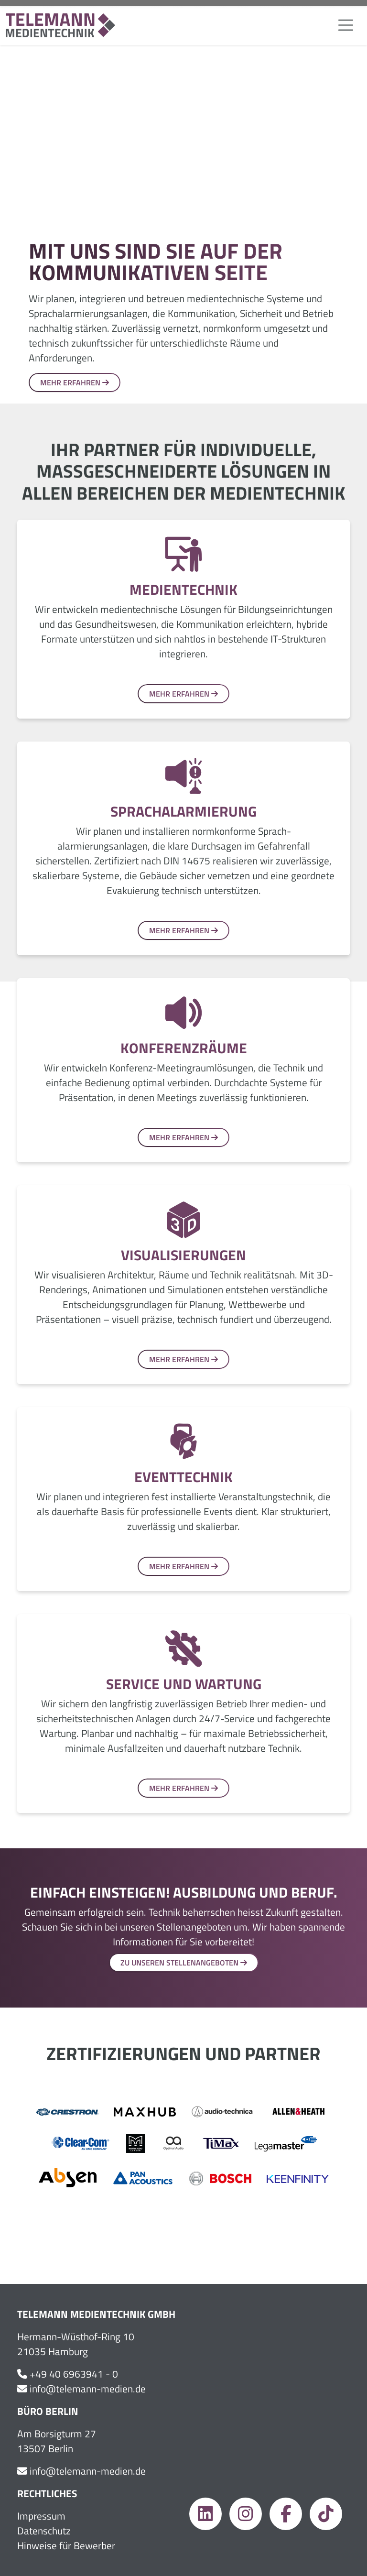  I want to click on info@telemann-medien.de, so click(88, 2388).